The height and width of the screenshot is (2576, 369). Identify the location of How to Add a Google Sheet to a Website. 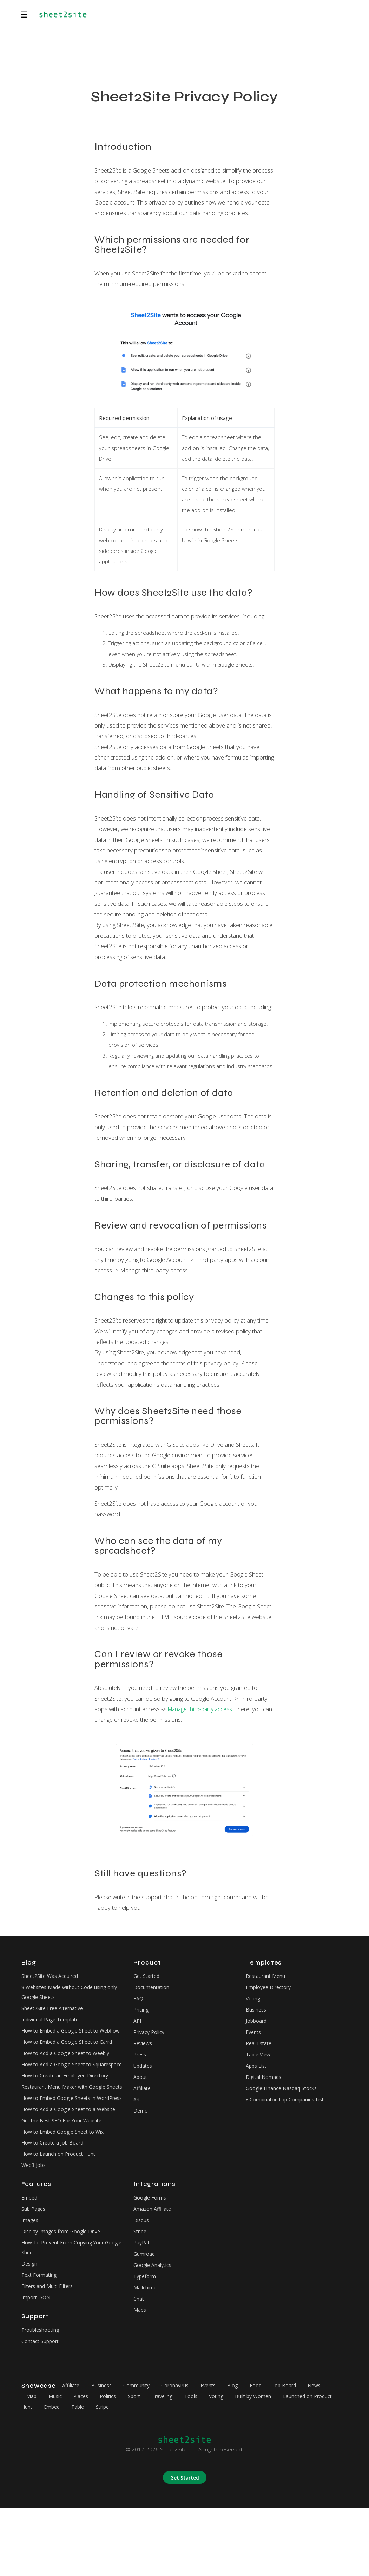
(71, 2162).